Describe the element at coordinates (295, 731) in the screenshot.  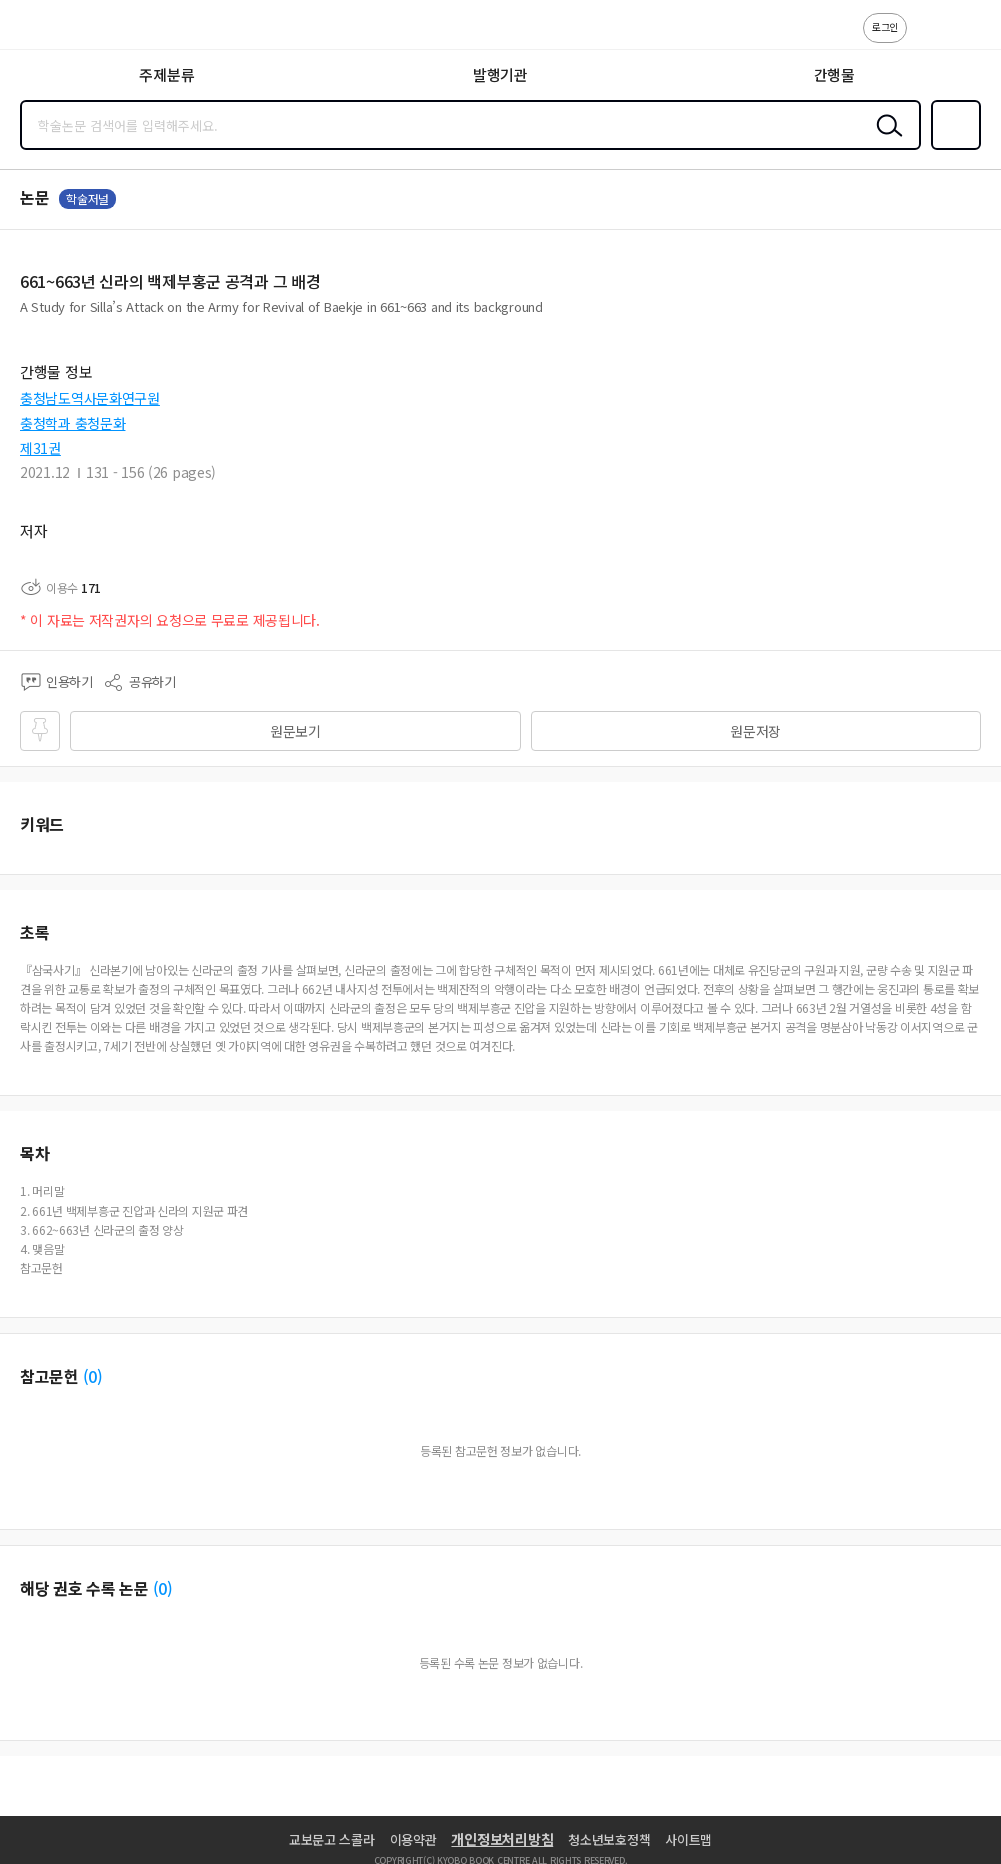
I see `원문보기` at that location.